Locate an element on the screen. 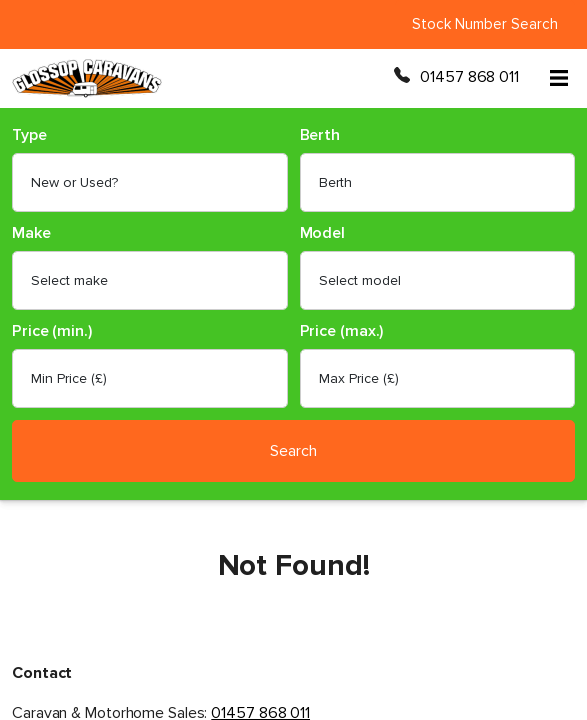  01457 868 011 is located at coordinates (469, 77).